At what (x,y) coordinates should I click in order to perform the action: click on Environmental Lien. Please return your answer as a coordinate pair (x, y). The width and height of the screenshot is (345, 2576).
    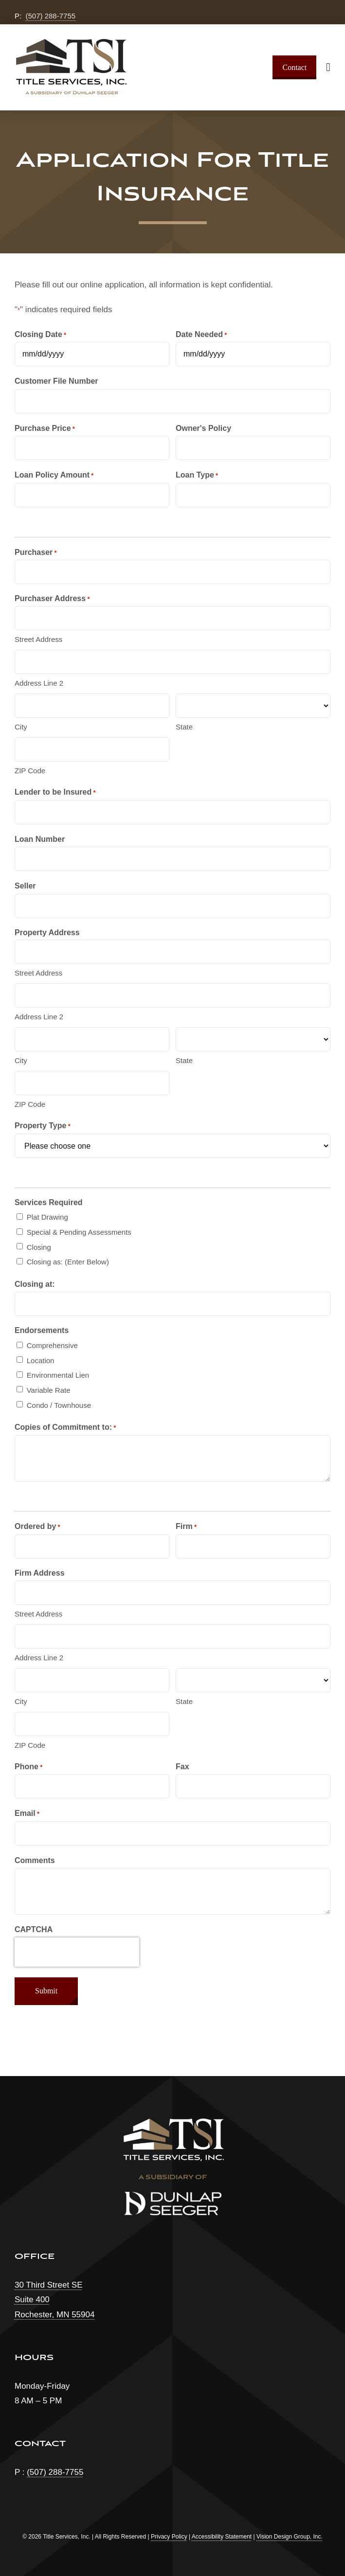
    Looking at the image, I should click on (58, 1375).